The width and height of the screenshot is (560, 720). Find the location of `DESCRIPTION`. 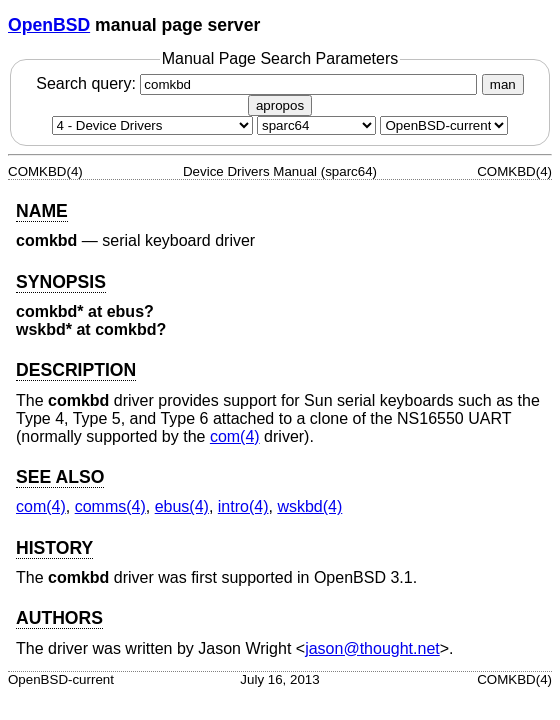

DESCRIPTION is located at coordinates (76, 370).